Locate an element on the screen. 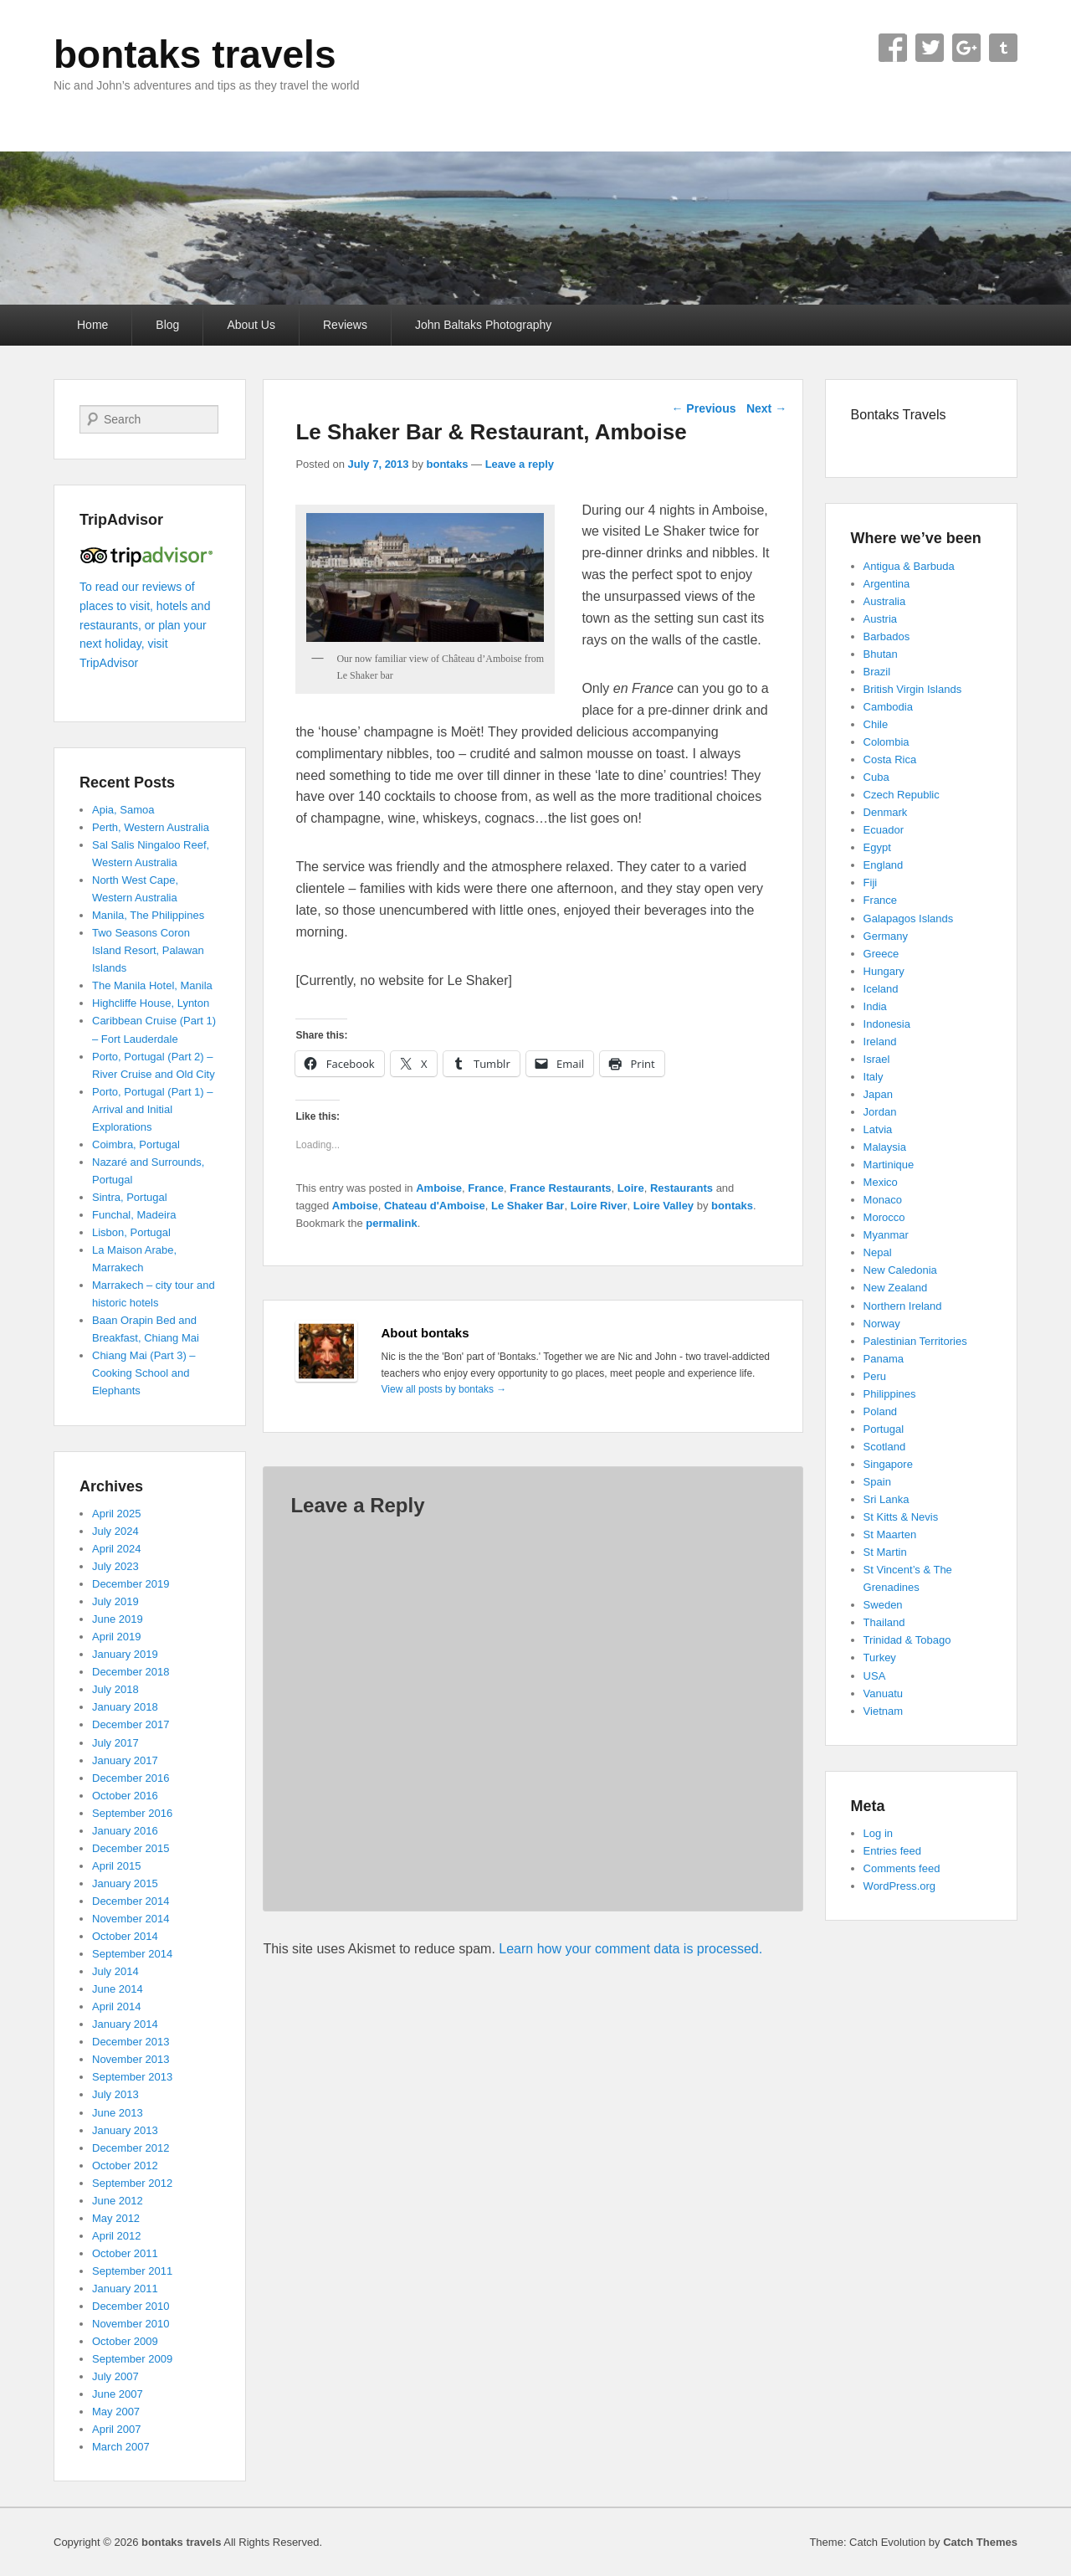 The image size is (1071, 2576). France Restaurants is located at coordinates (560, 1188).